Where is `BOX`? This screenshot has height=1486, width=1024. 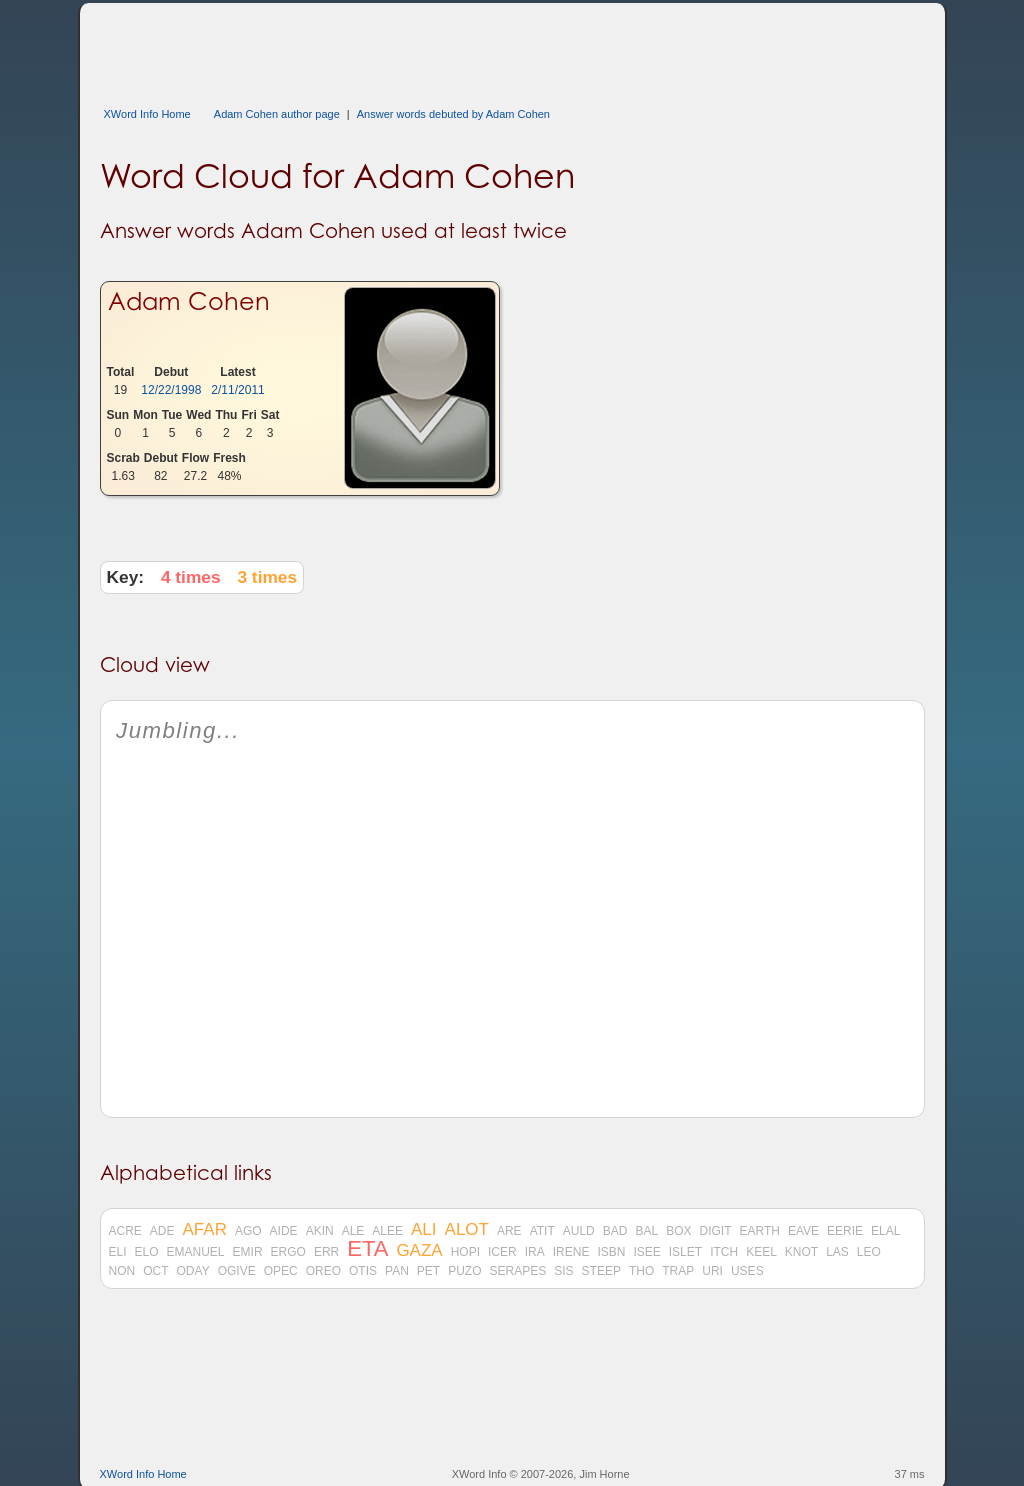 BOX is located at coordinates (678, 1231).